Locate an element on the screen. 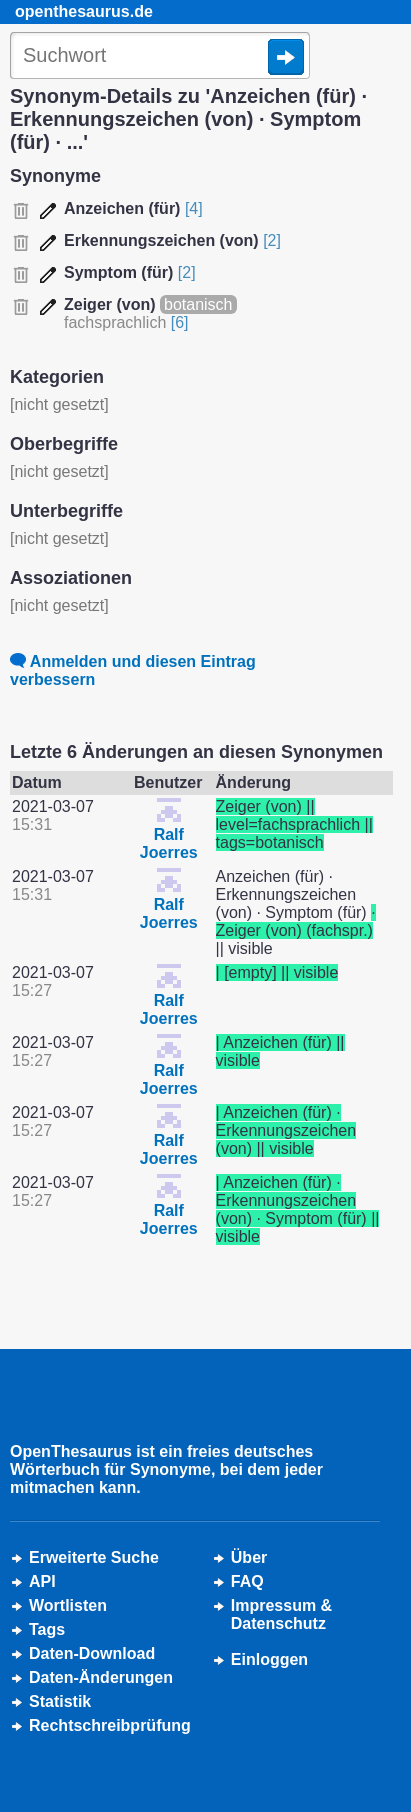  API is located at coordinates (42, 1581).